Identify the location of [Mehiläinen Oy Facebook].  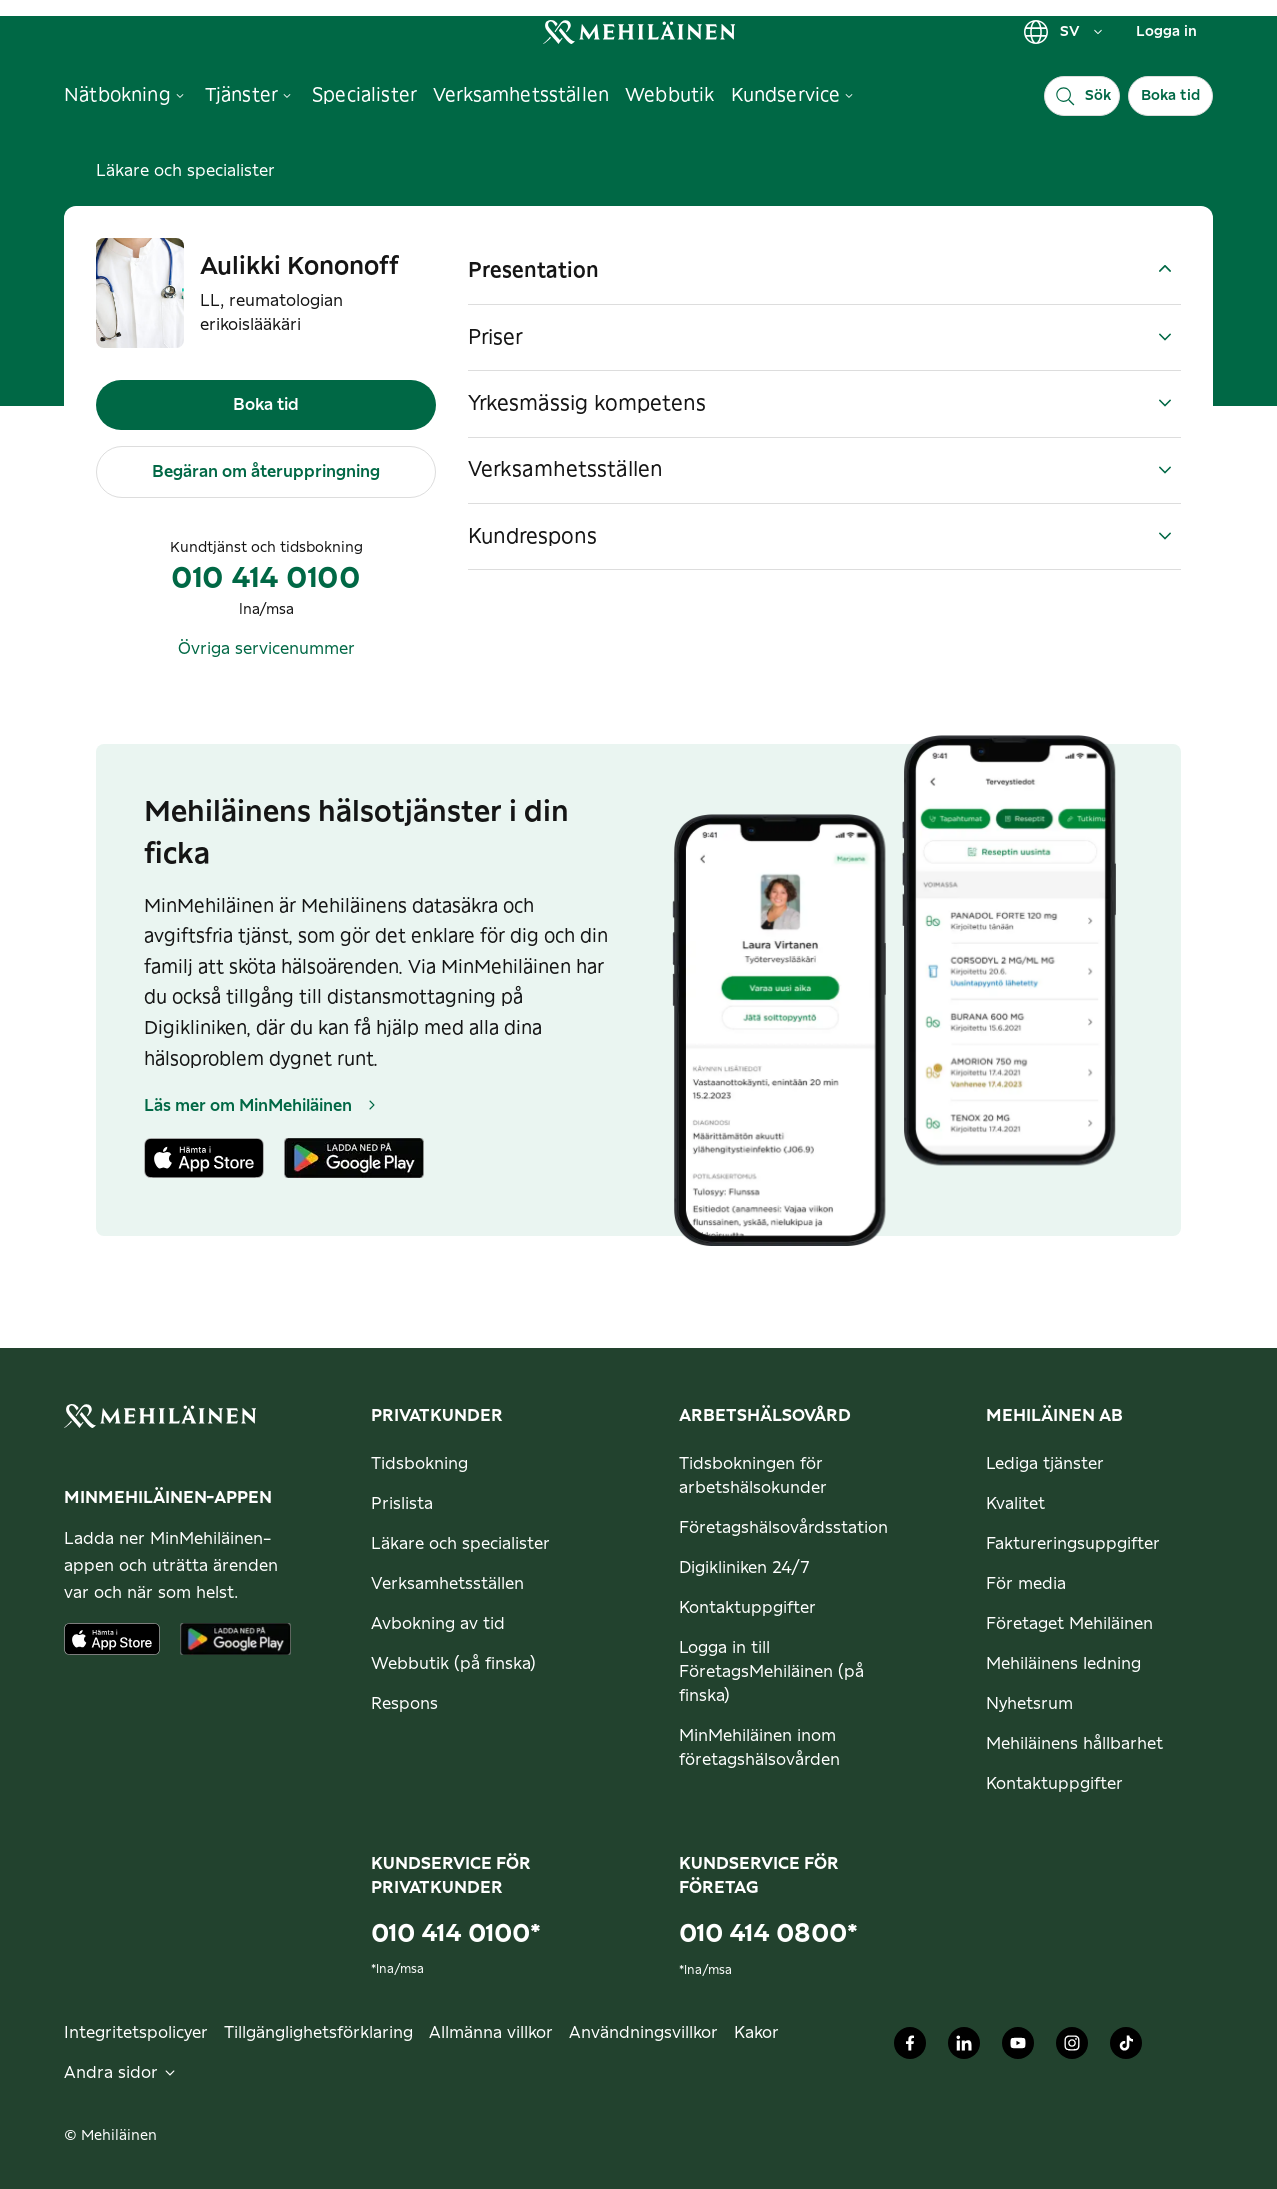
(910, 2048).